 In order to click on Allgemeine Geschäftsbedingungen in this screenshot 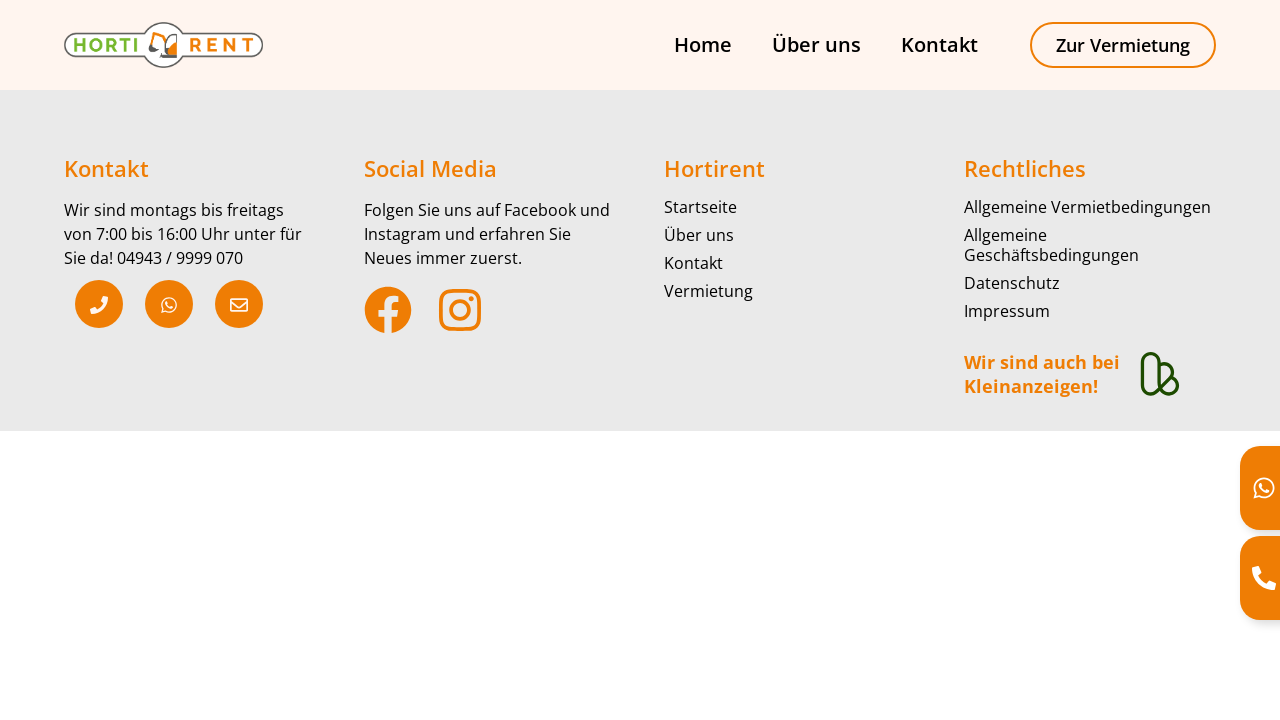, I will do `click(1051, 245)`.